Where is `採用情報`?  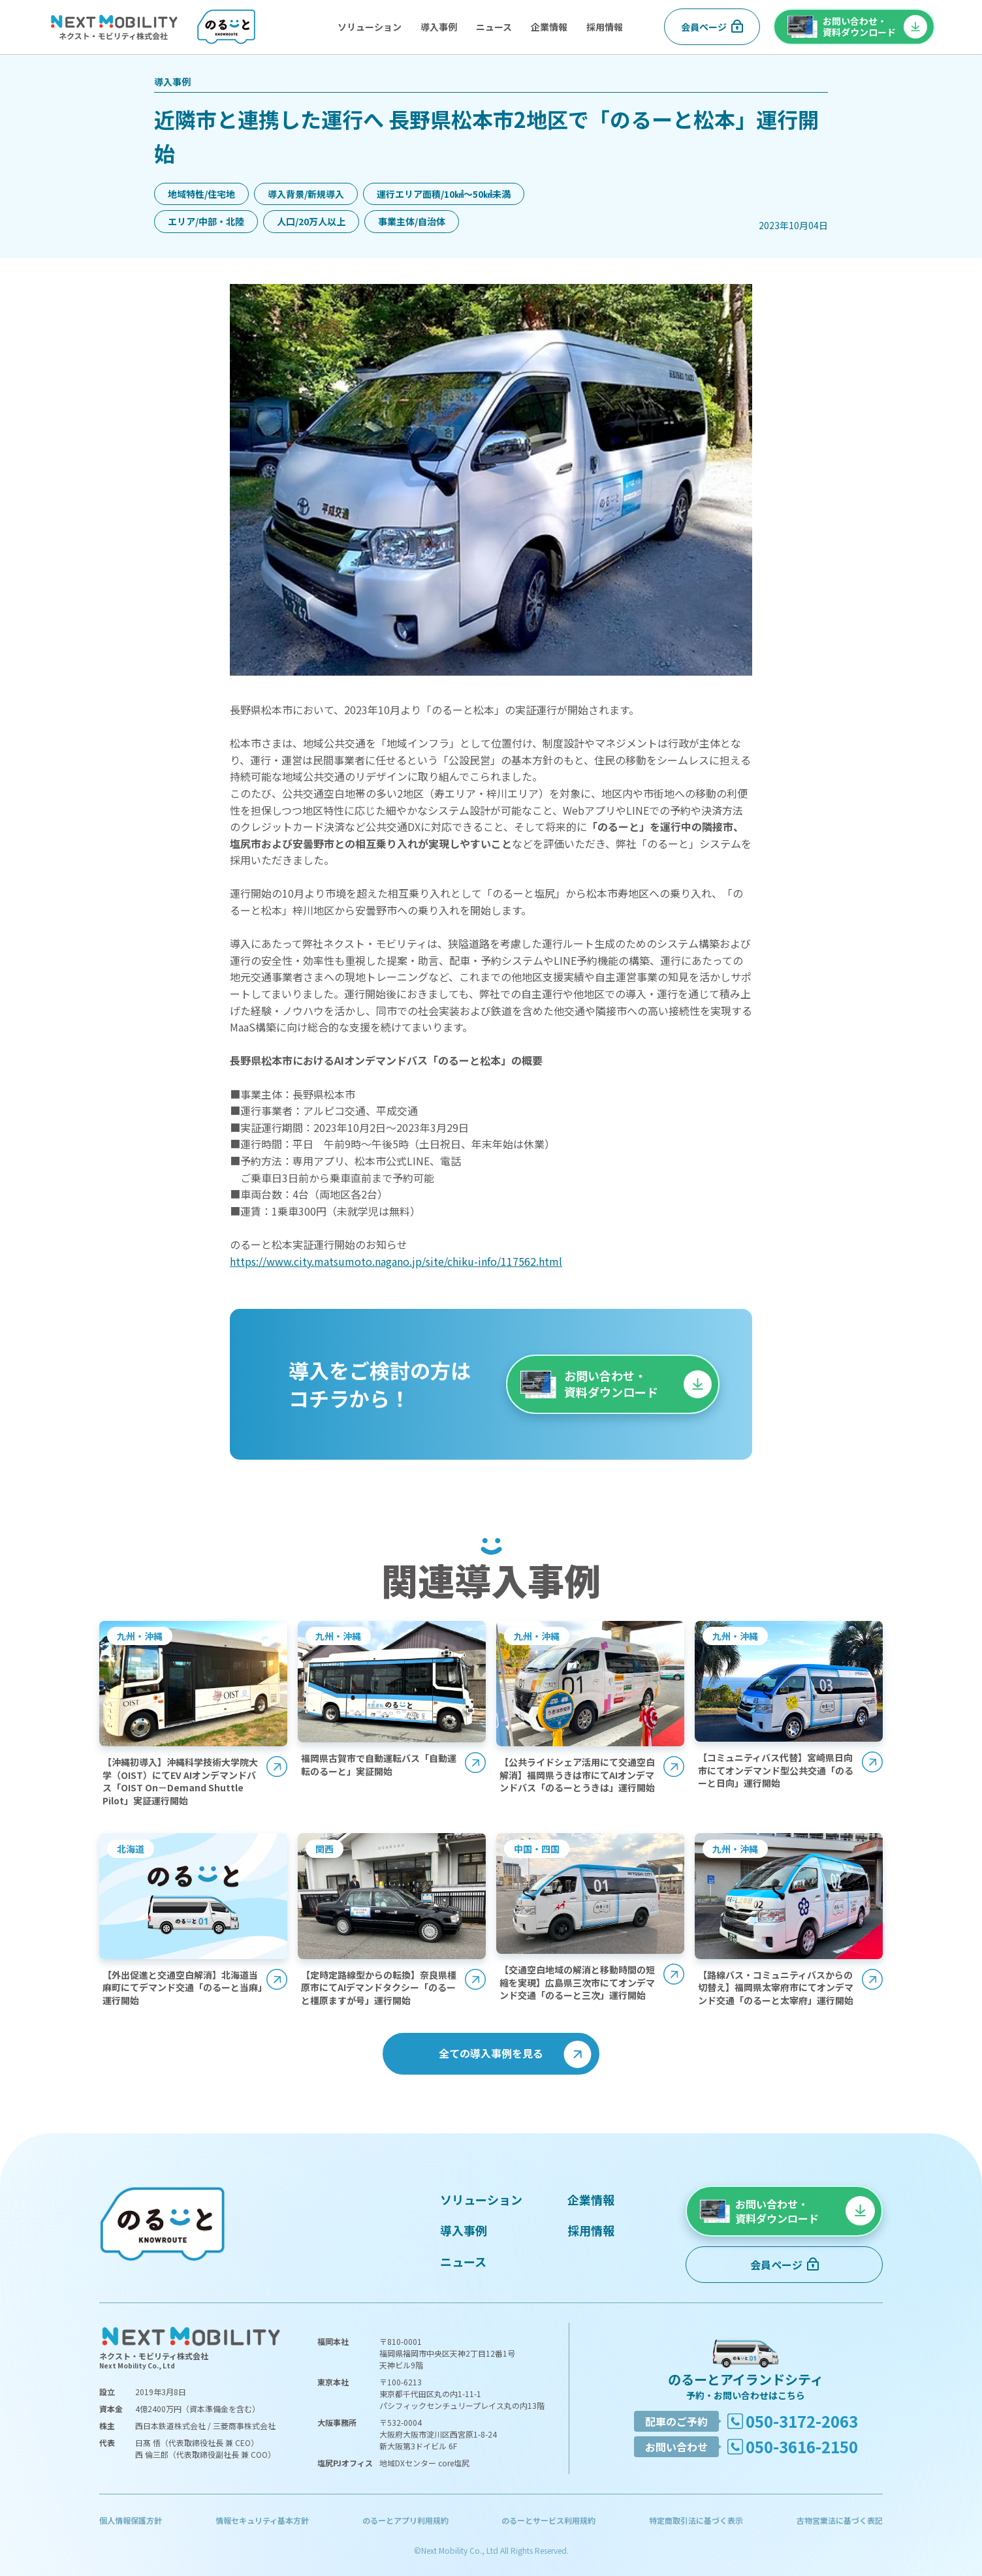
採用情報 is located at coordinates (604, 26).